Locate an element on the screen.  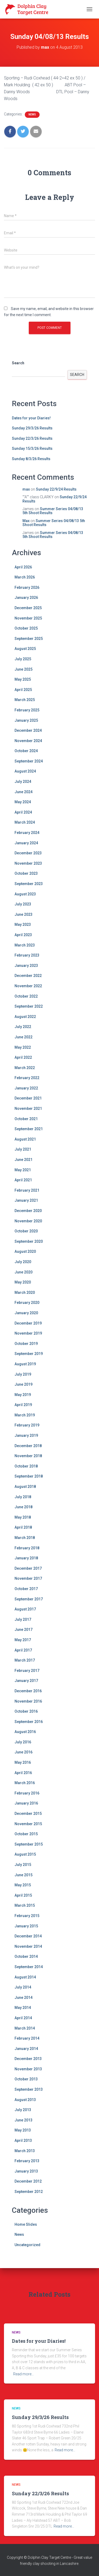
April 2014 is located at coordinates (23, 2018).